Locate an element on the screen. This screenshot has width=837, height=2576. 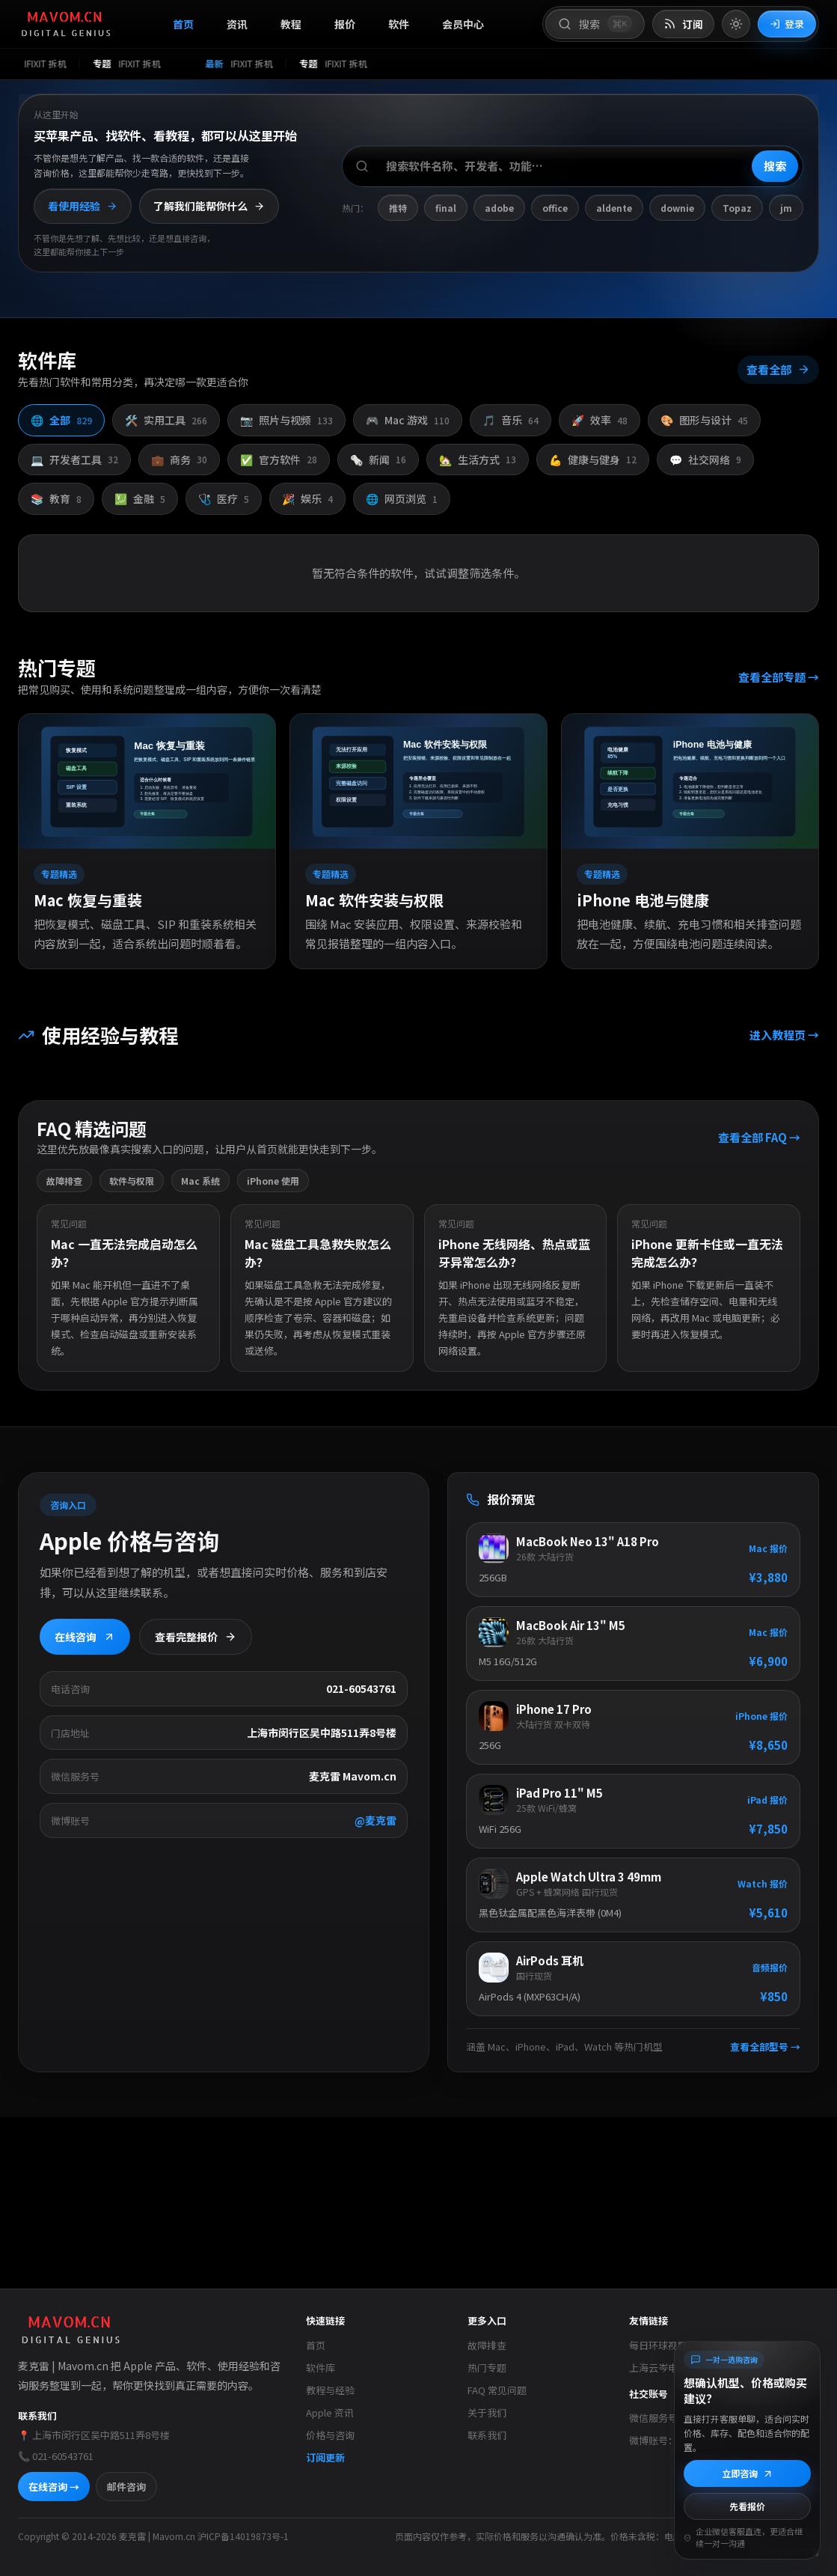
会员中心 is located at coordinates (463, 23).